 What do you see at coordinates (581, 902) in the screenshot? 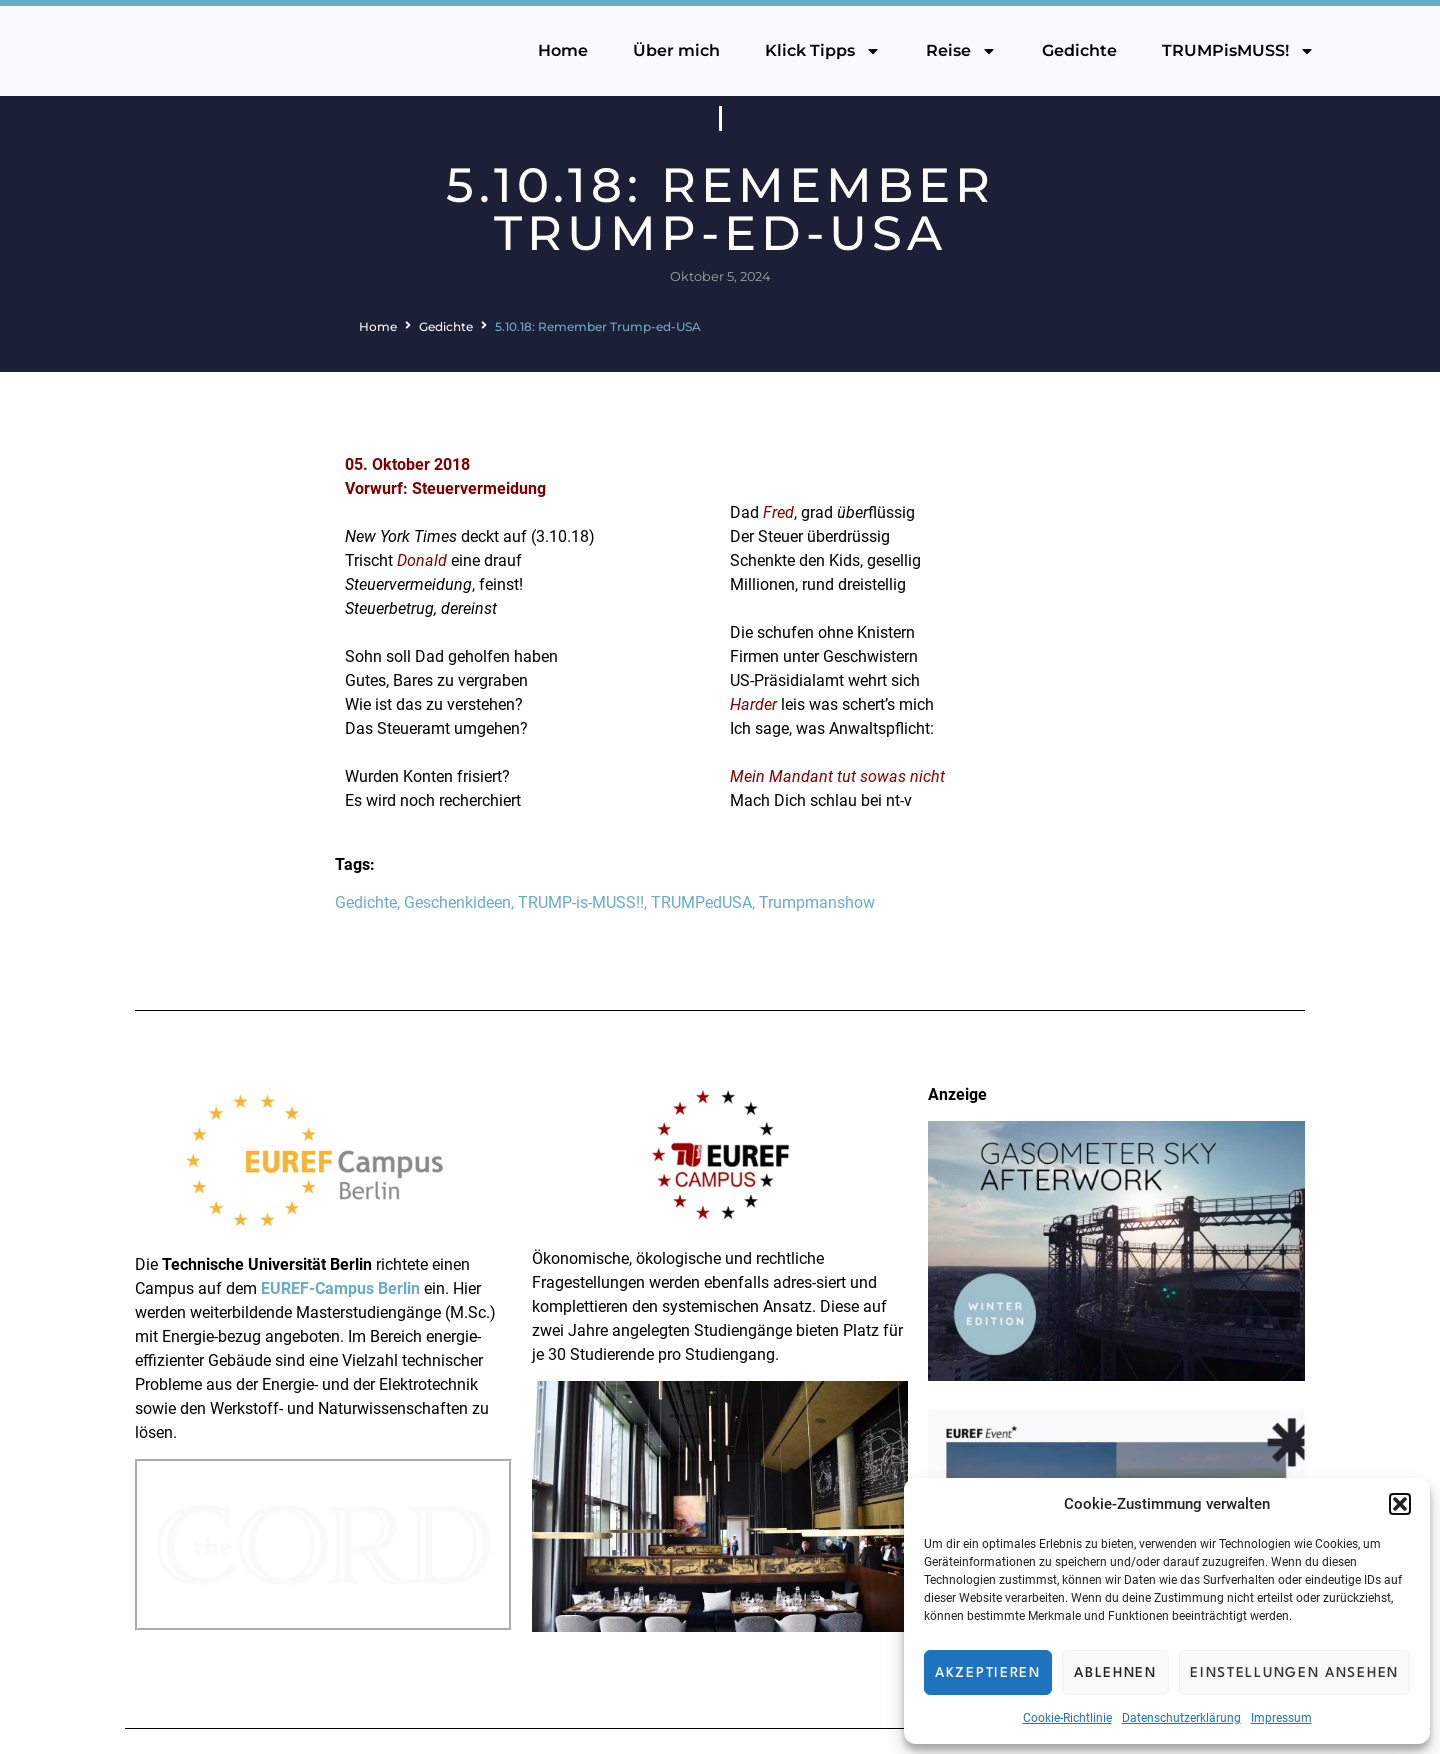
I see `TRUMP-is-MUSS!!` at bounding box center [581, 902].